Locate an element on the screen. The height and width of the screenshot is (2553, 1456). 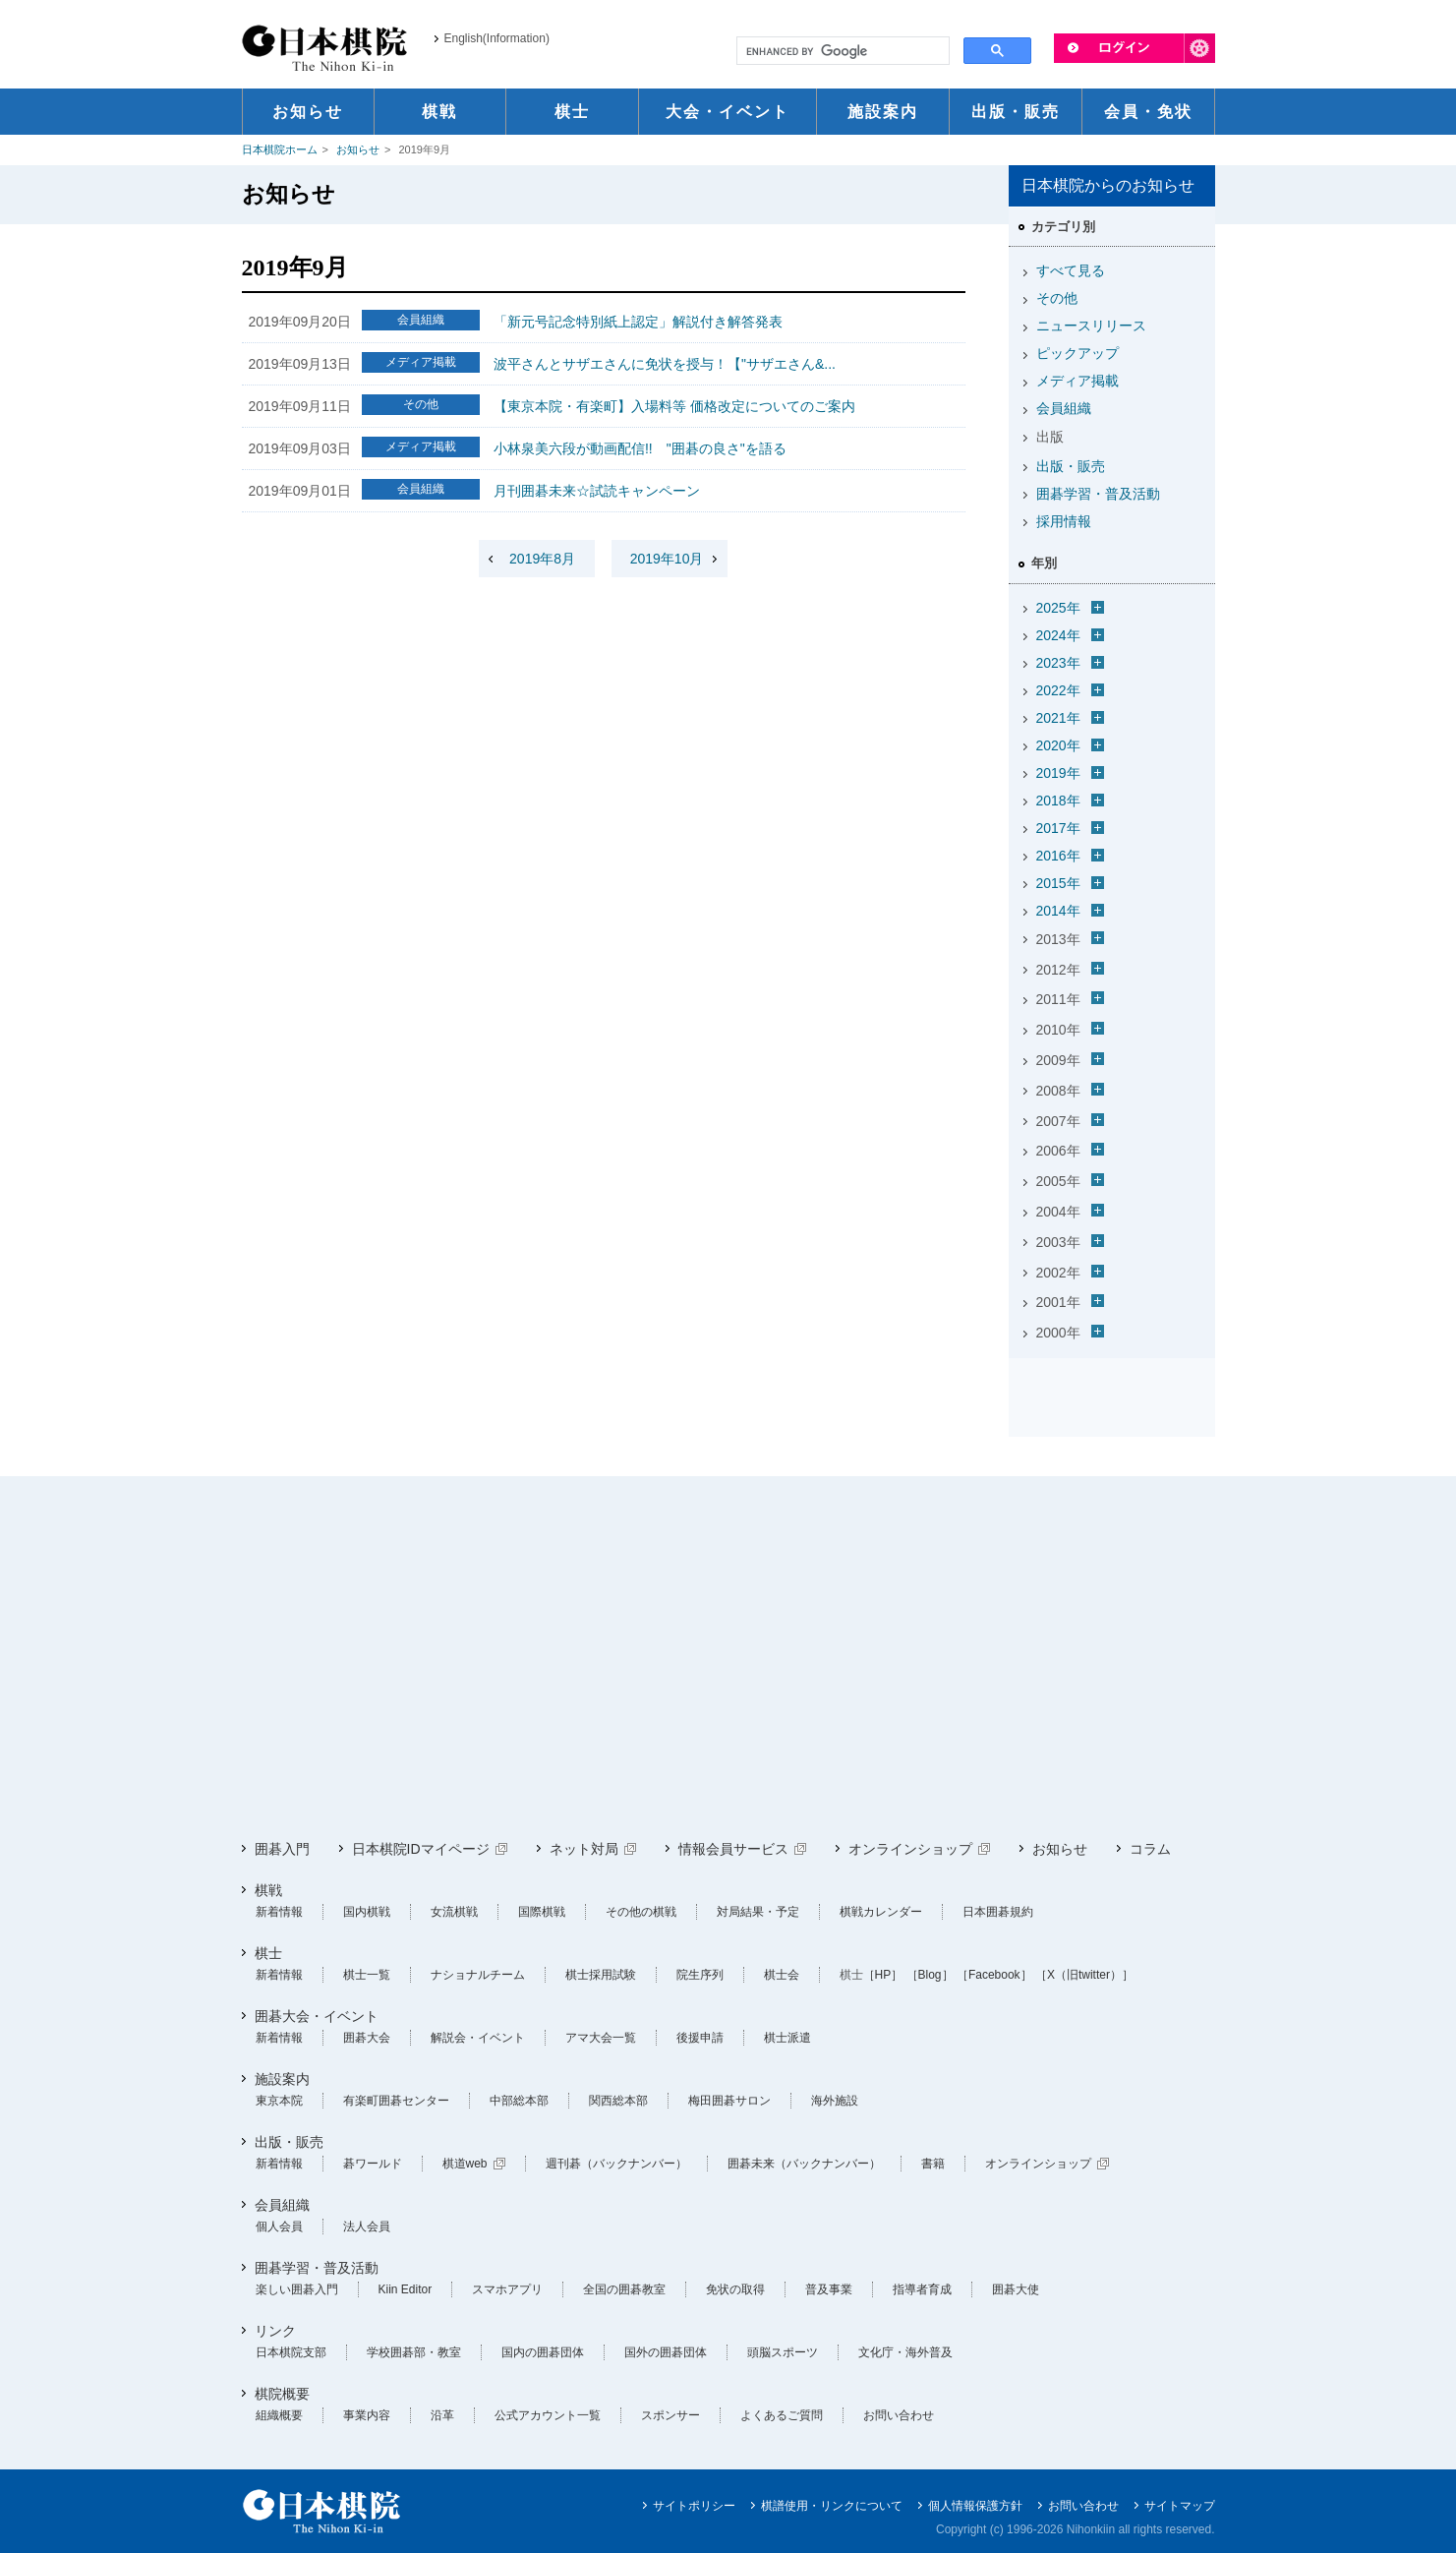
有楽町囲碁センター is located at coordinates (396, 2101).